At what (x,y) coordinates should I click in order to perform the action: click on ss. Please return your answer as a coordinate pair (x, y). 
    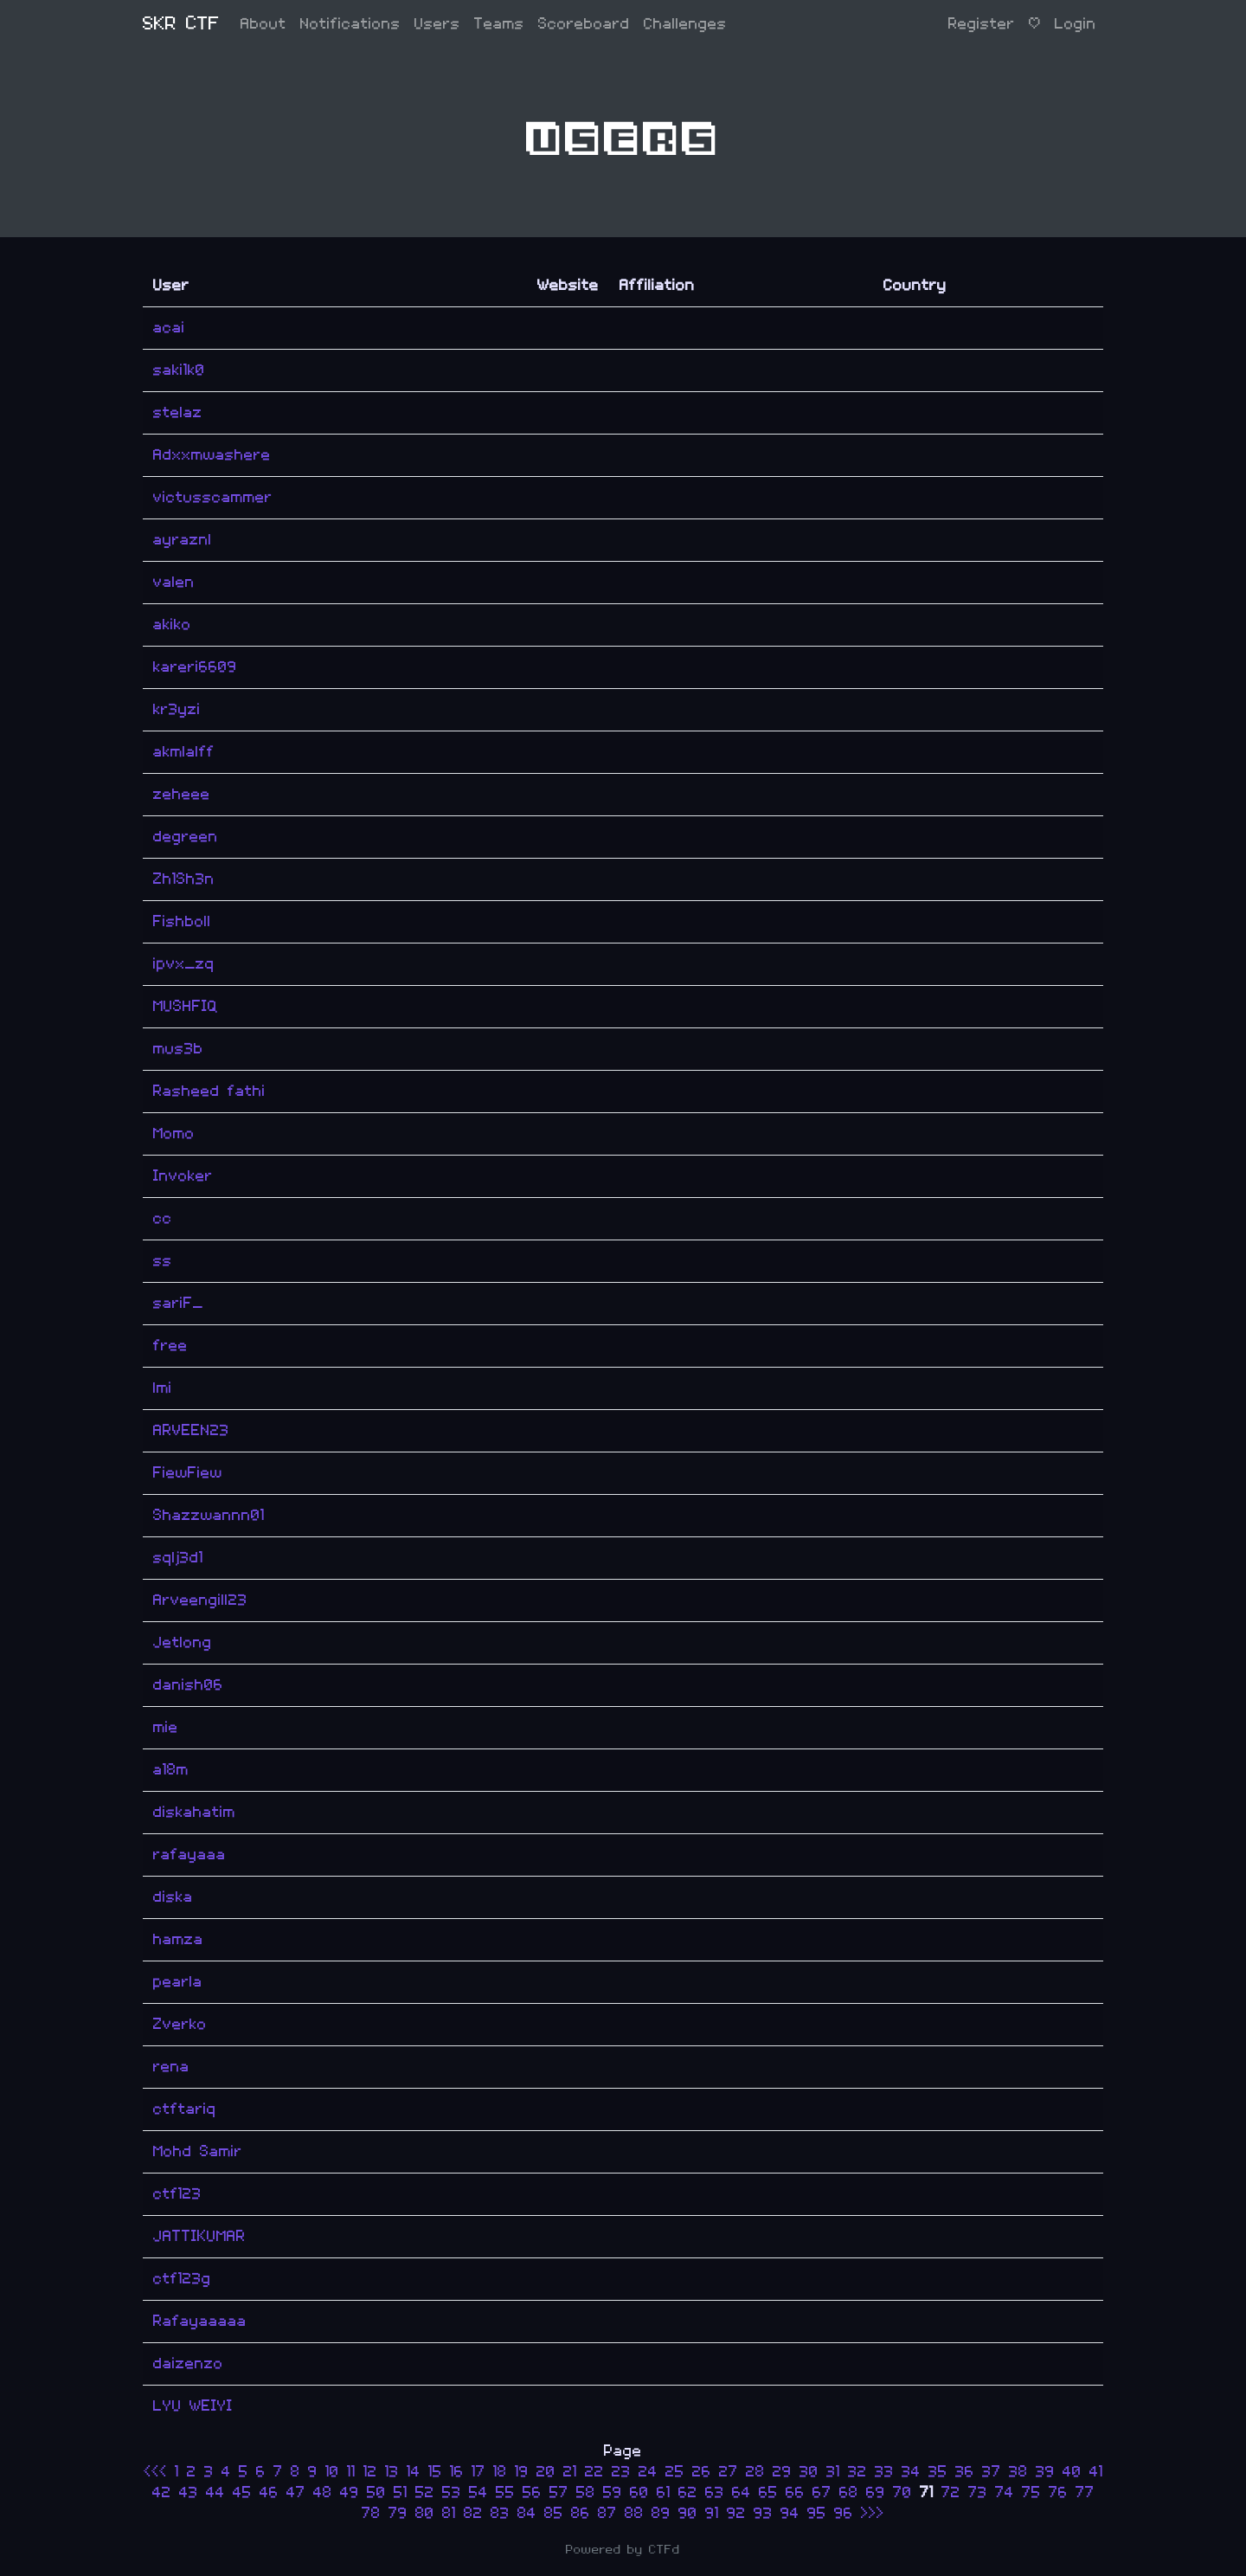
    Looking at the image, I should click on (162, 1261).